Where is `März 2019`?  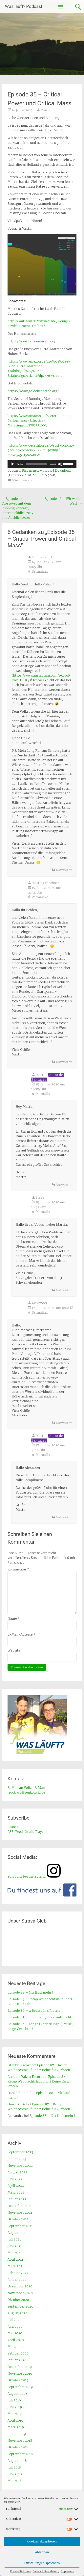 März 2019 is located at coordinates (16, 2427).